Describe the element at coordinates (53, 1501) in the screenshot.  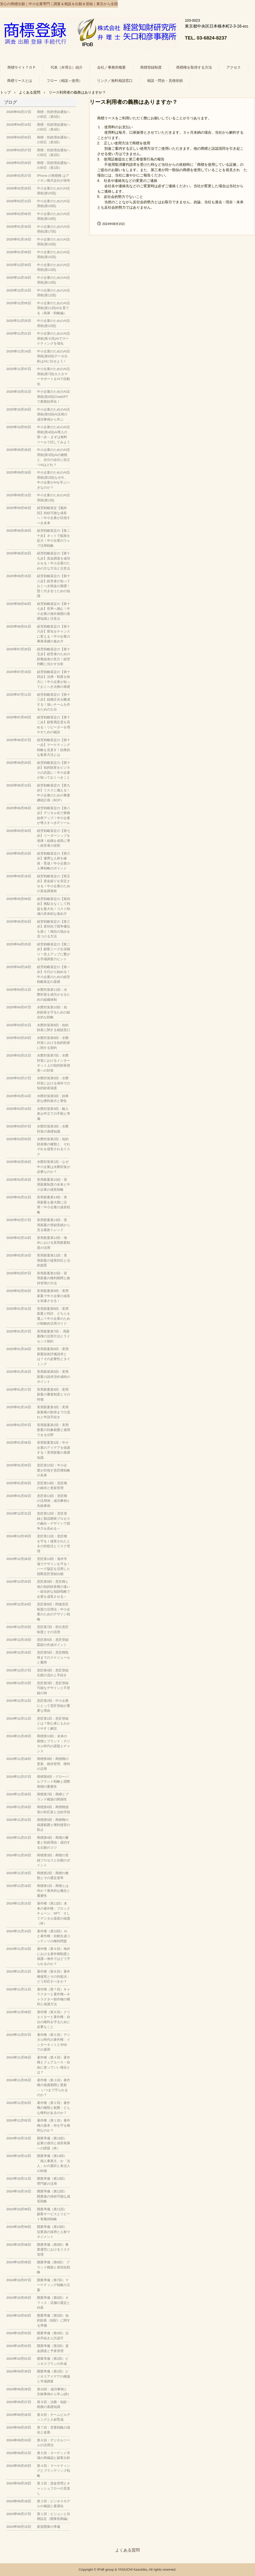
I see `意匠第13回：意匠権の活用例：成功事例と失敗事例` at that location.